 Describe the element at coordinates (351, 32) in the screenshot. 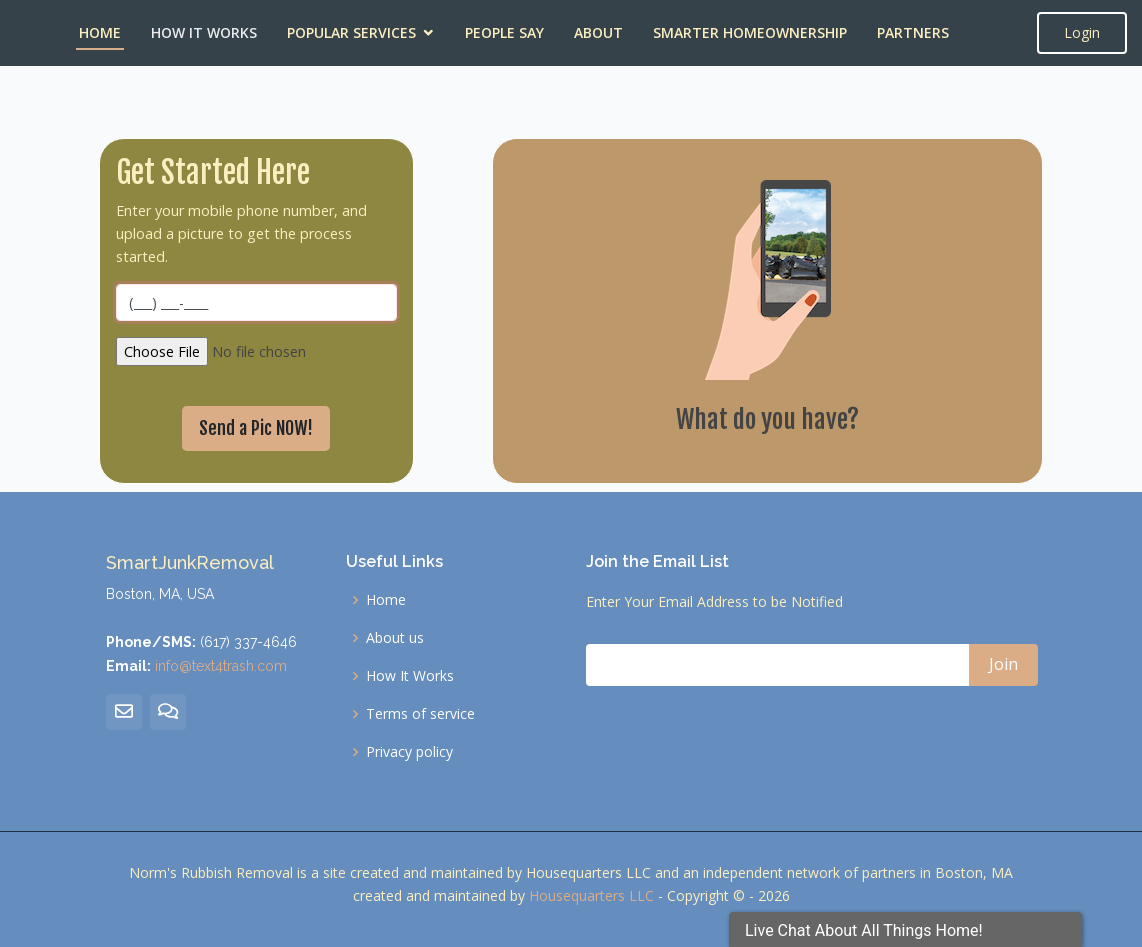

I see `Popular Services` at that location.